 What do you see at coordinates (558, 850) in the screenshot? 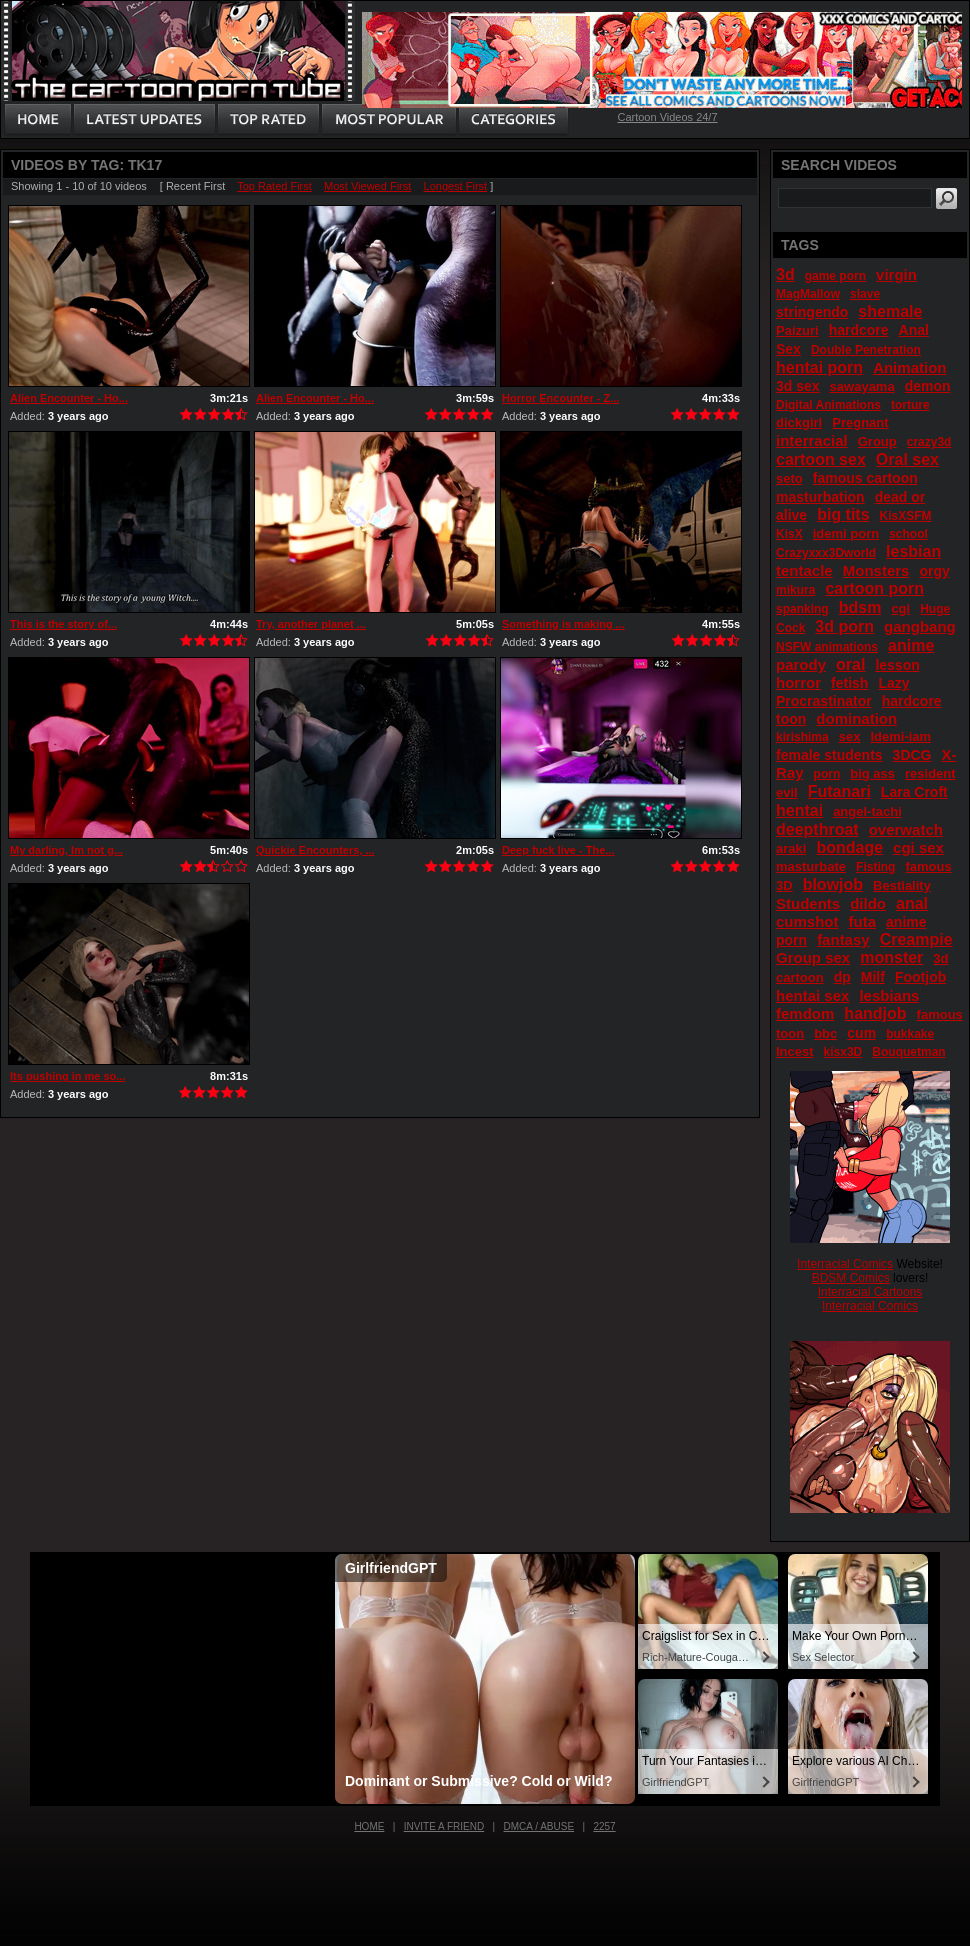
I see `Deep fuck live - The...` at bounding box center [558, 850].